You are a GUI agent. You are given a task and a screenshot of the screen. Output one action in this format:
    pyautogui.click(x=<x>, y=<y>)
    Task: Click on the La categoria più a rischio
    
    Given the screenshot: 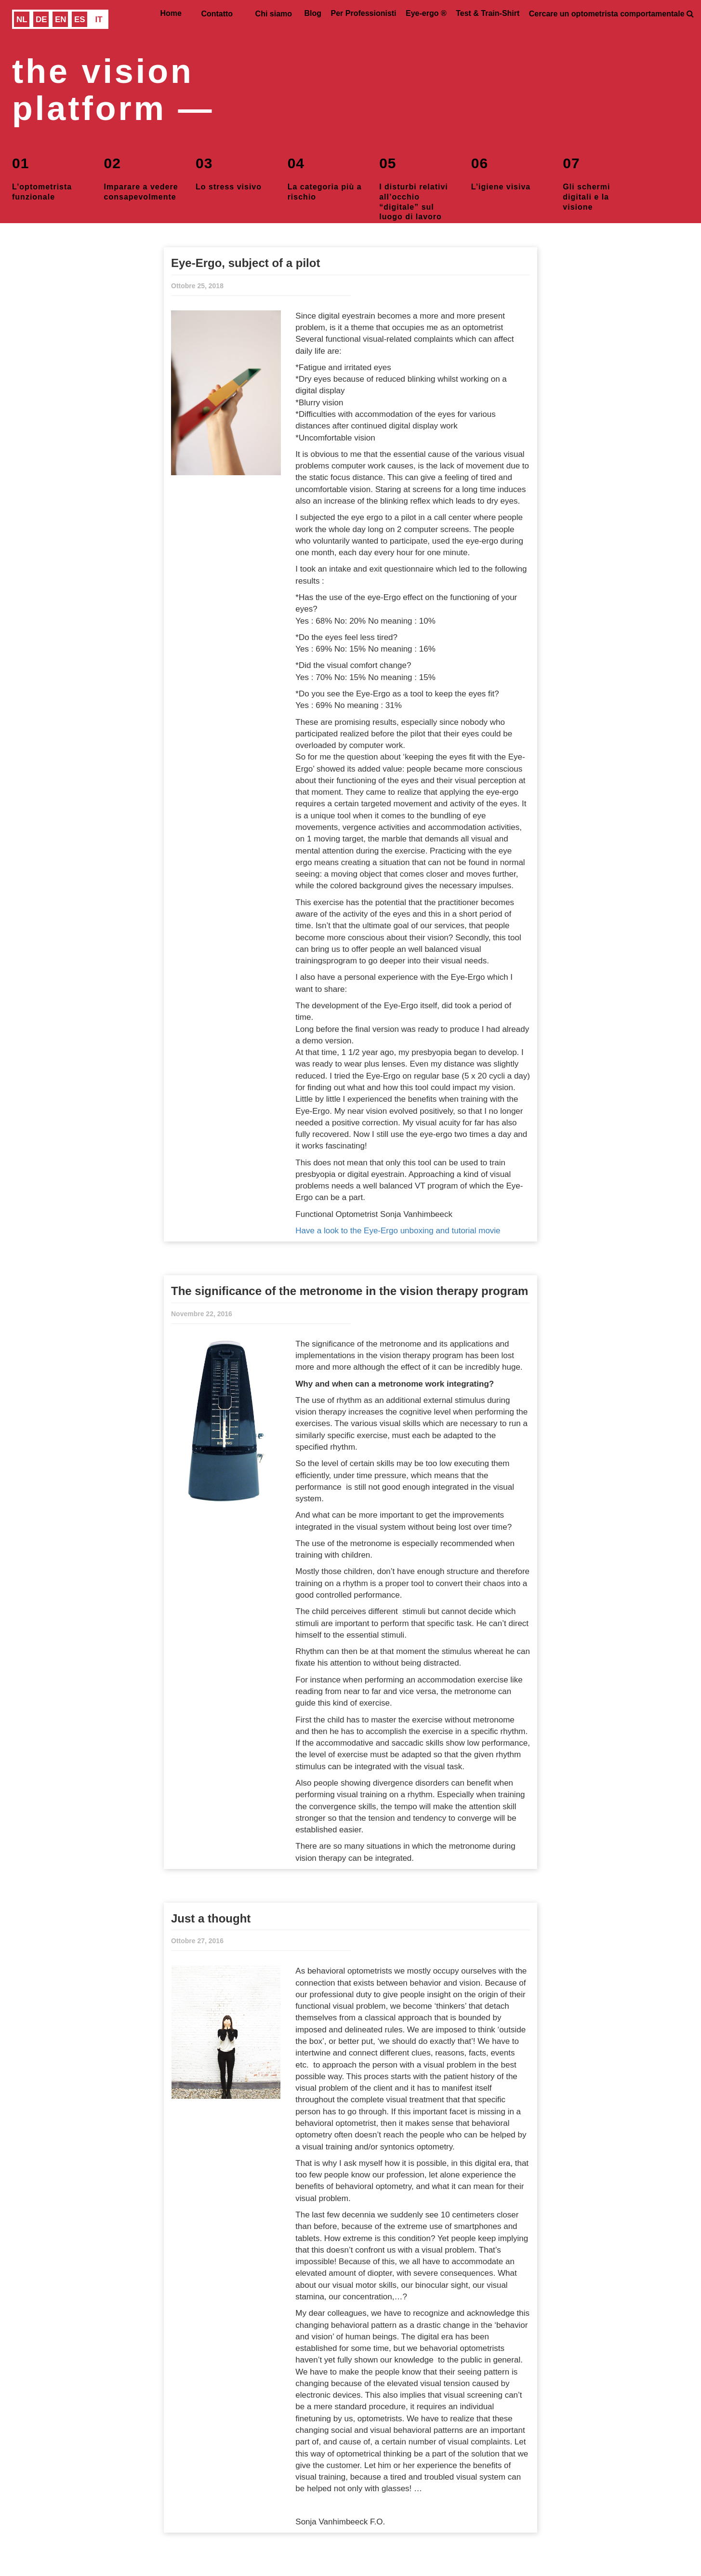 What is the action you would take?
    pyautogui.click(x=325, y=177)
    